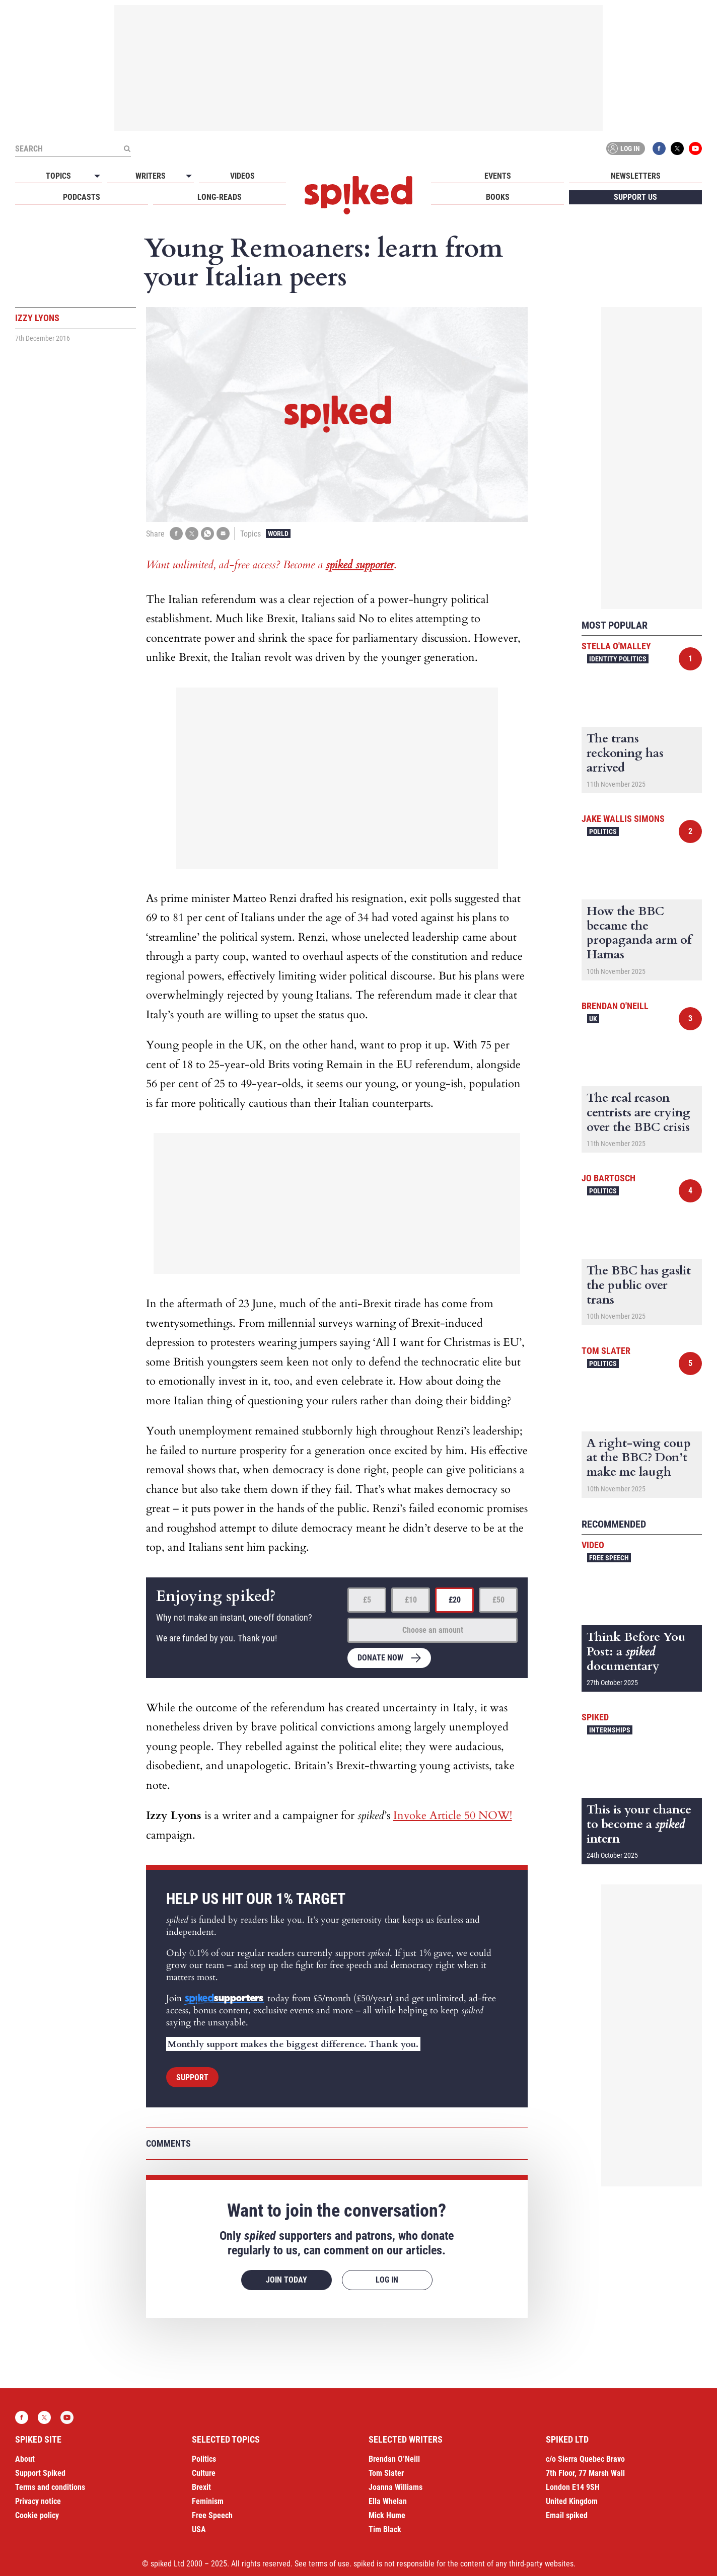 This screenshot has height=2576, width=717. I want to click on Internships, so click(609, 1730).